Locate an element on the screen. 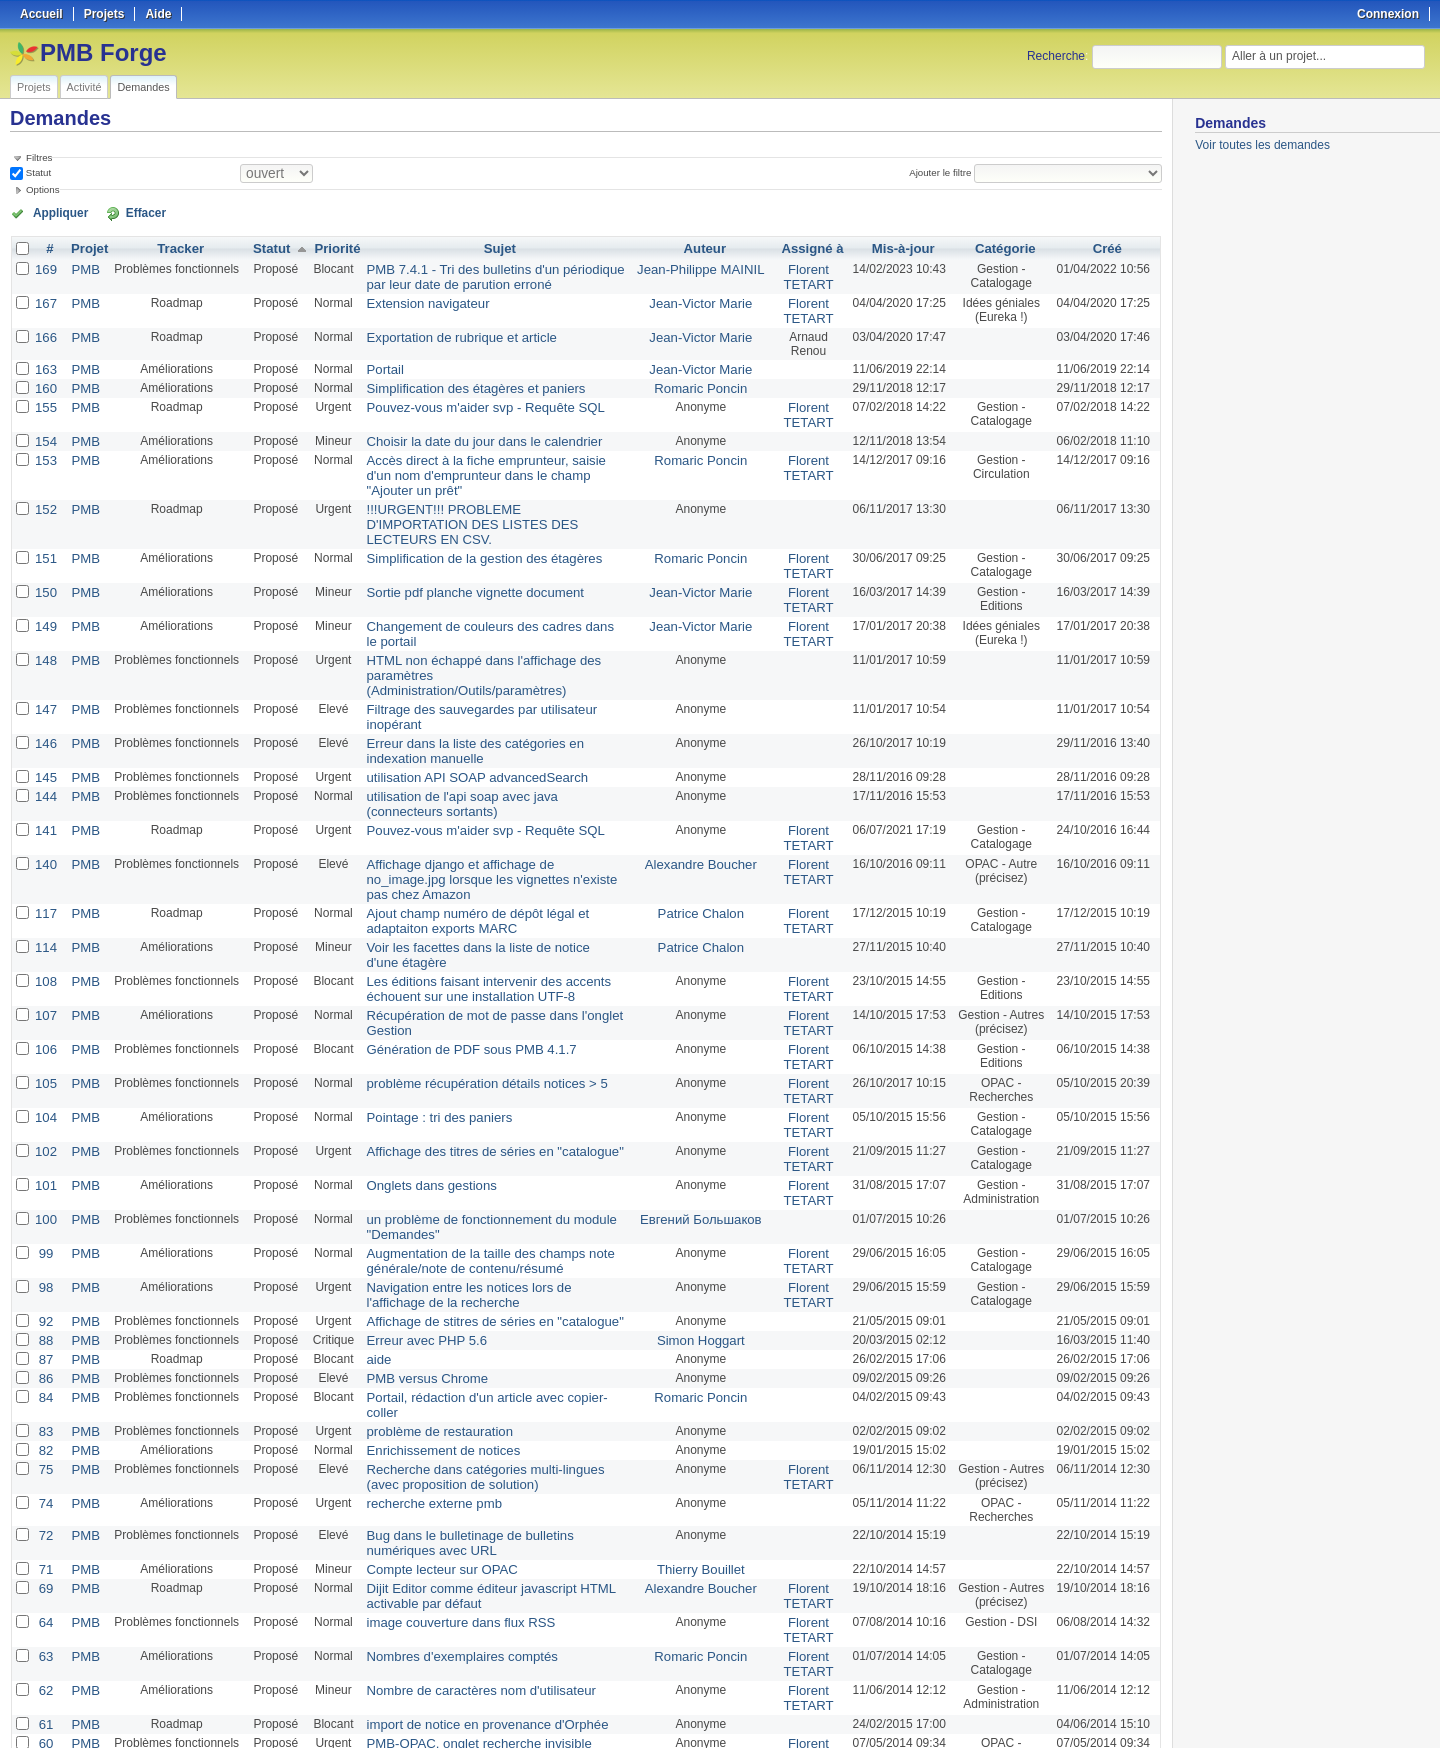  Projet is located at coordinates (86, 247).